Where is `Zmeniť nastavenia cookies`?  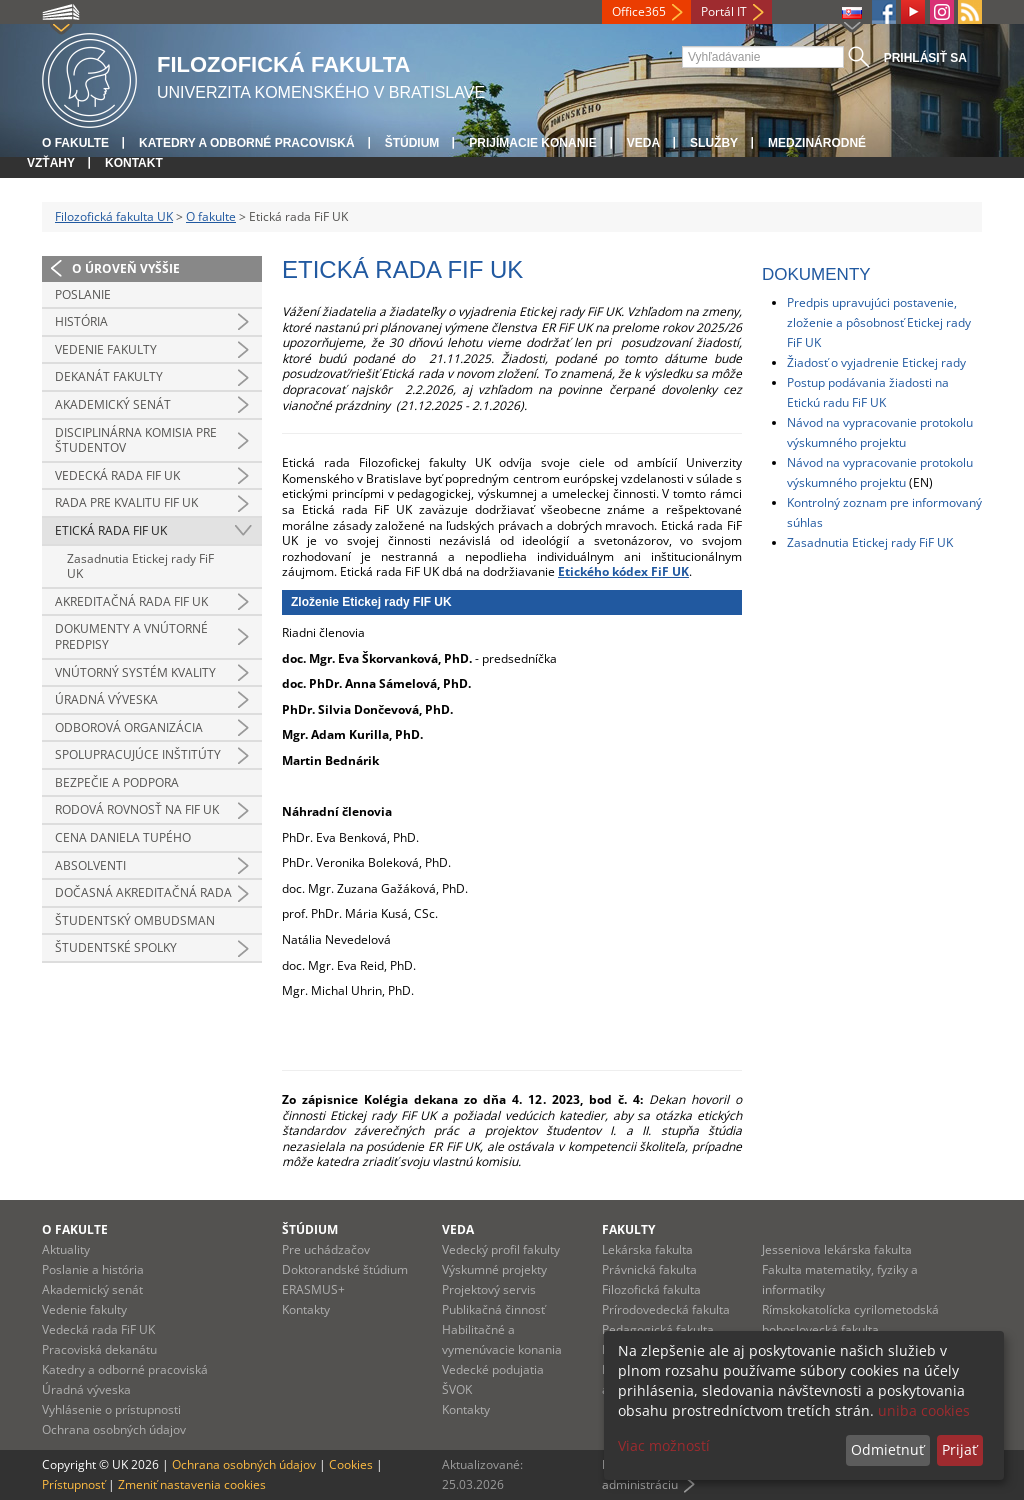 Zmeniť nastavenia cookies is located at coordinates (192, 1484).